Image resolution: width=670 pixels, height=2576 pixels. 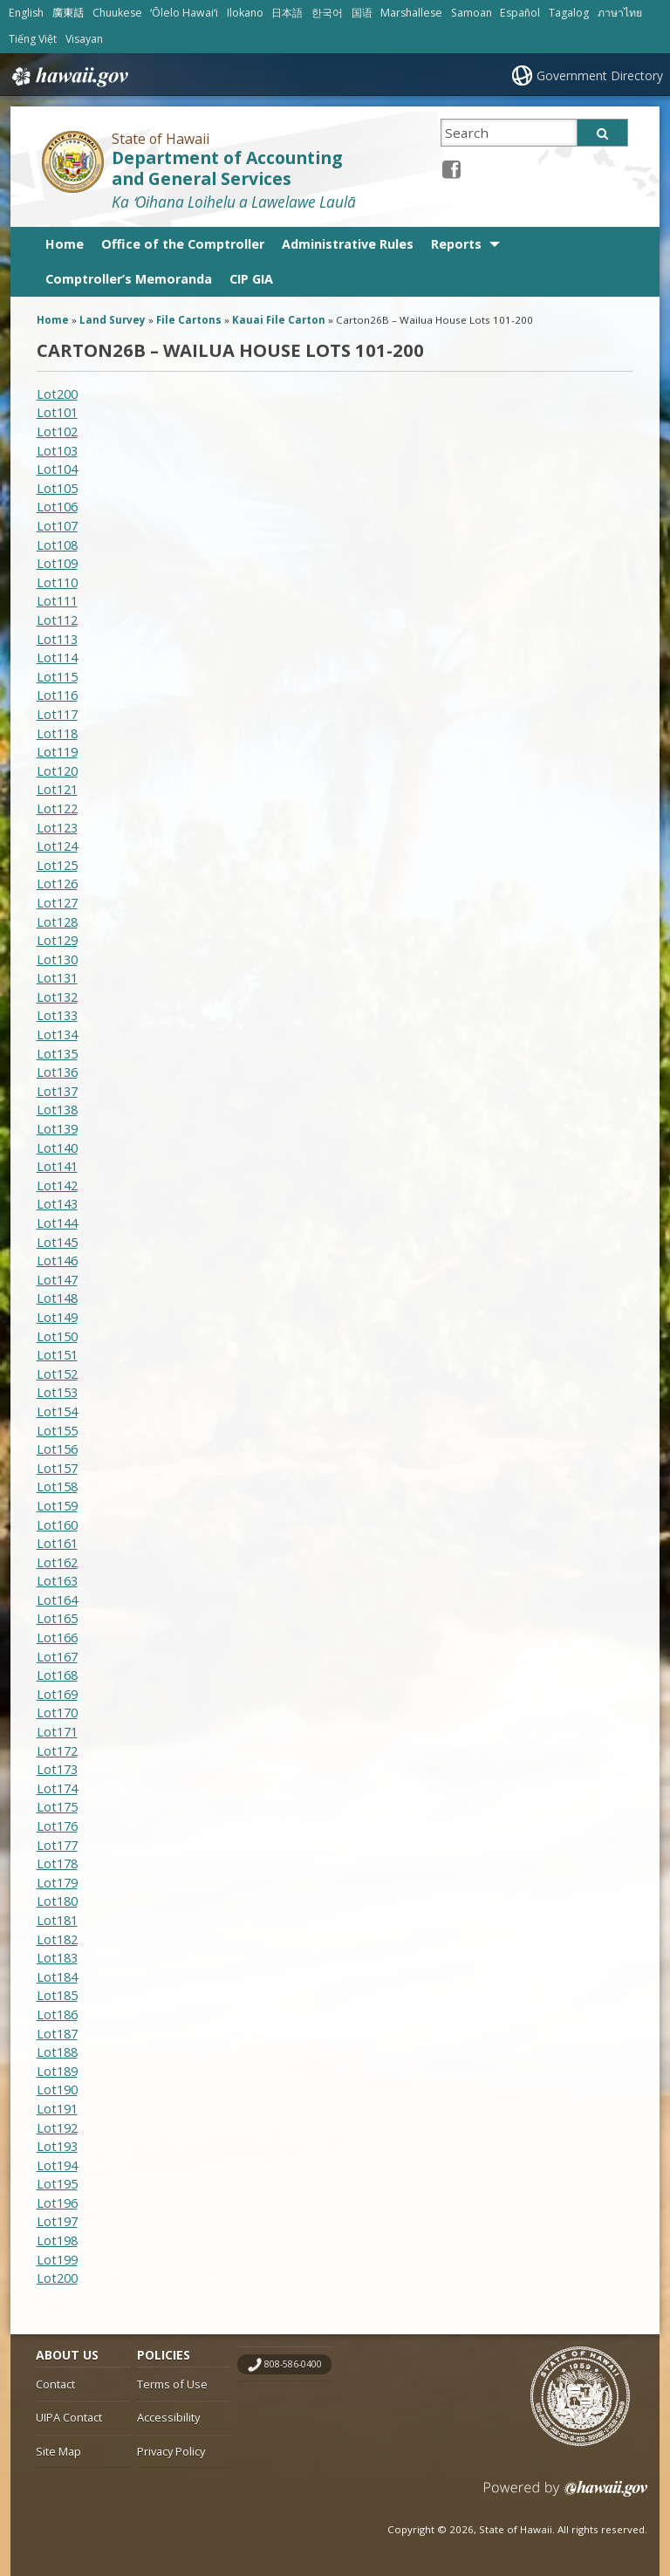 What do you see at coordinates (57, 827) in the screenshot?
I see `Lot123` at bounding box center [57, 827].